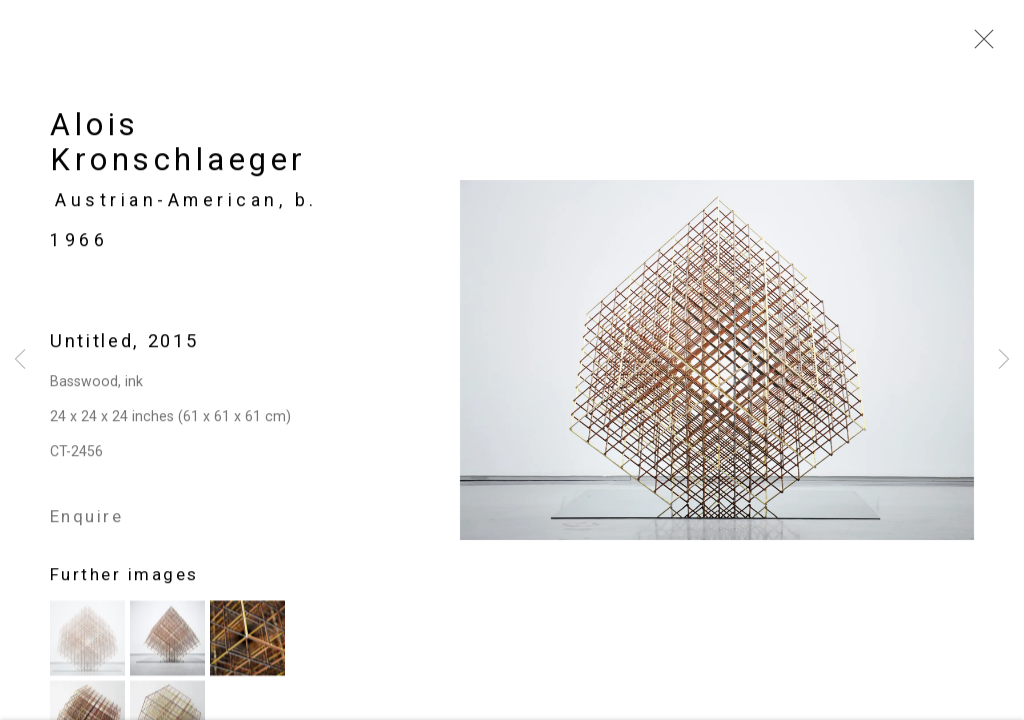  What do you see at coordinates (1004, 360) in the screenshot?
I see `Next [button]` at bounding box center [1004, 360].